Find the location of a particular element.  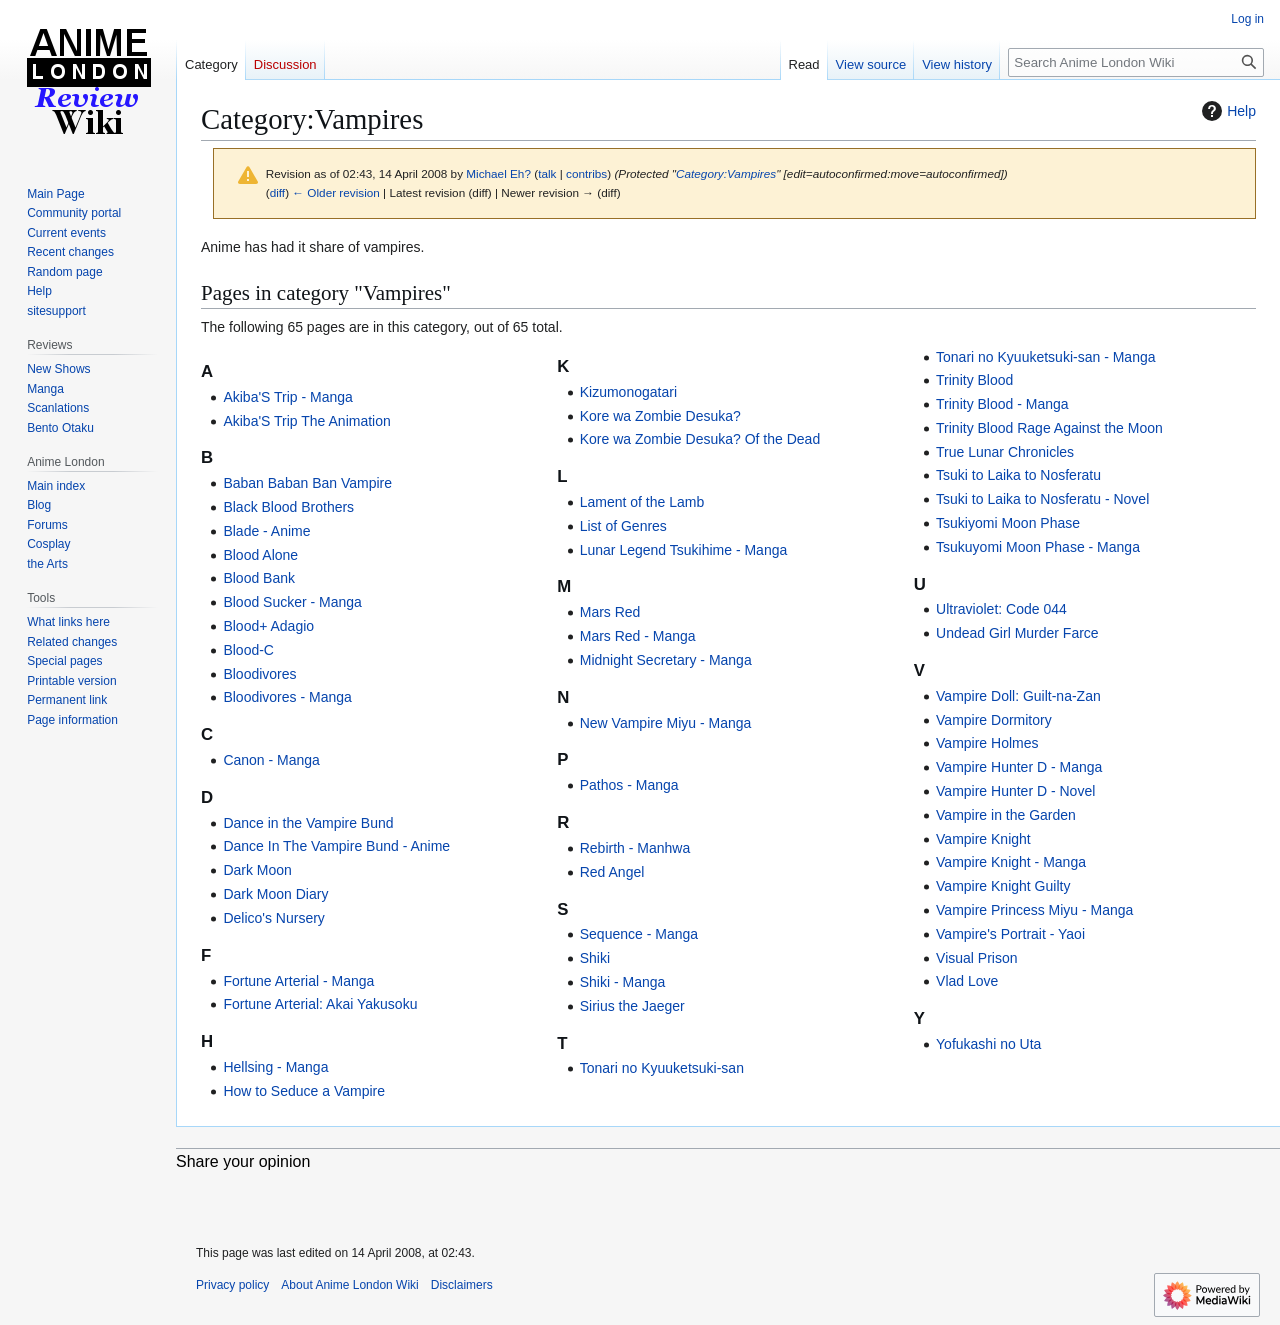

Delico's Nursery is located at coordinates (273, 918).